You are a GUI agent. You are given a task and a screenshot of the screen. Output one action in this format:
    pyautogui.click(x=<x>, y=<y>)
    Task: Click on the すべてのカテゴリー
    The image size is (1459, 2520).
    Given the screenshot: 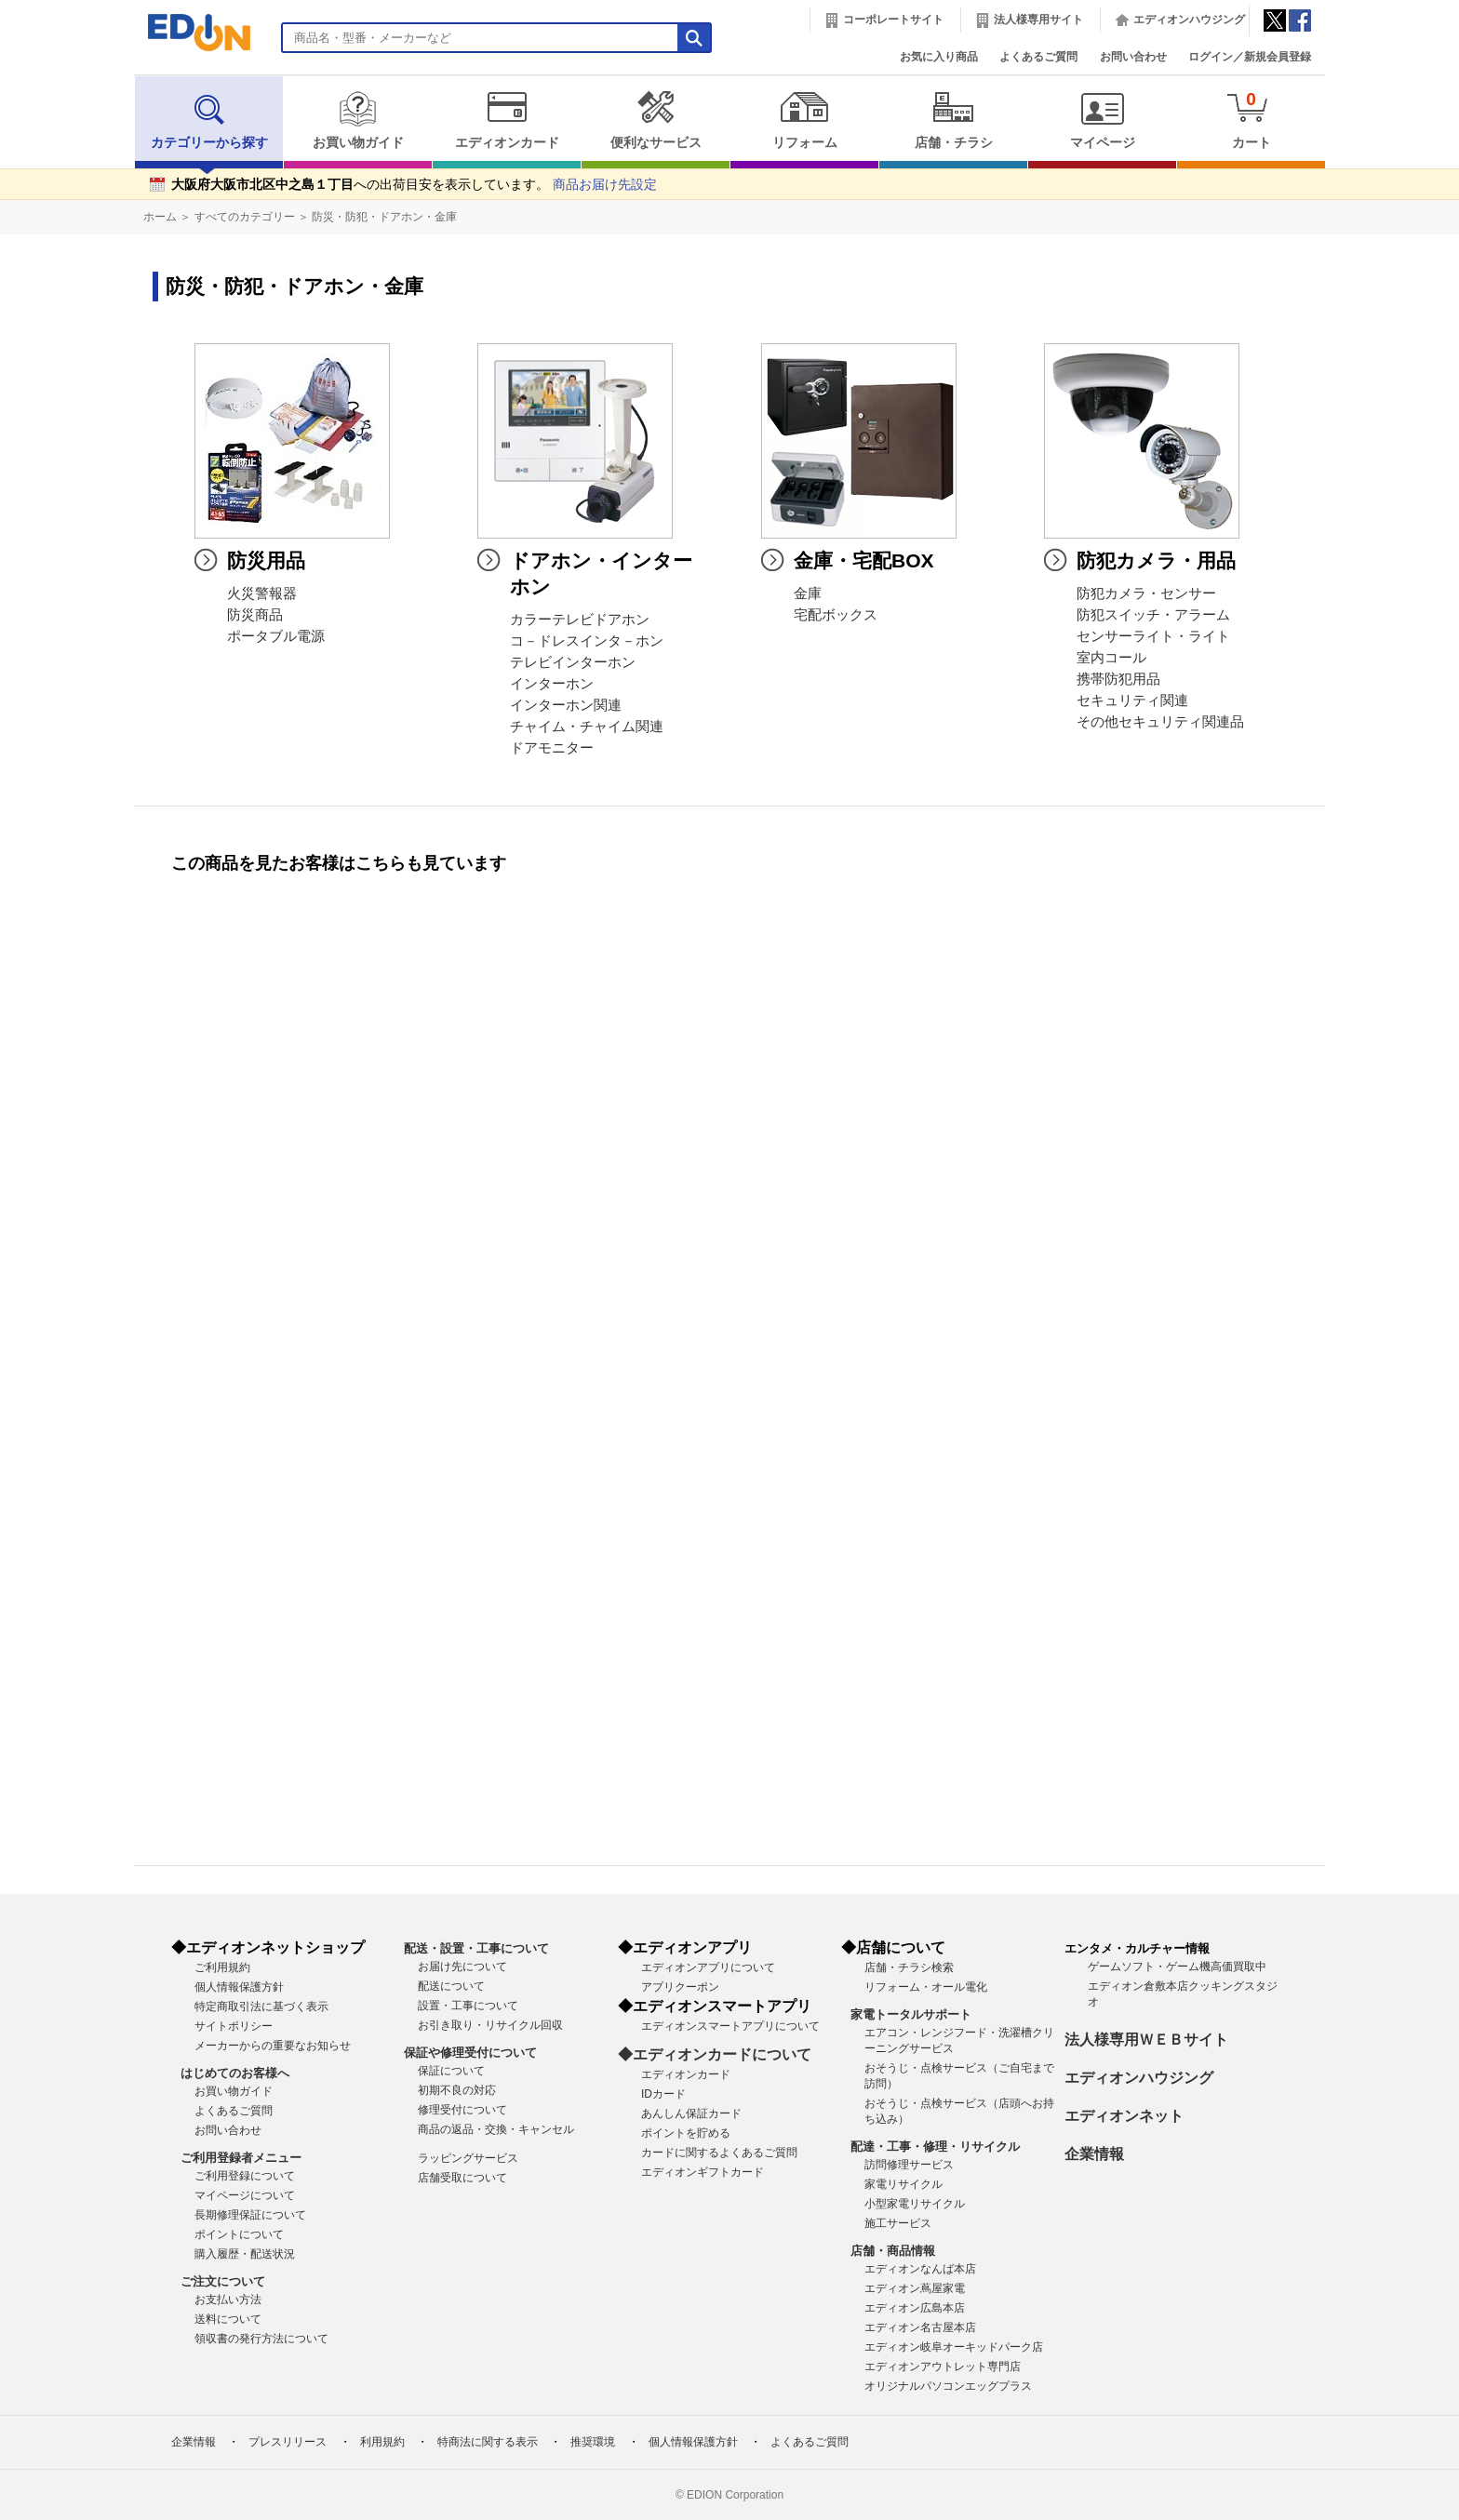 What is the action you would take?
    pyautogui.click(x=244, y=216)
    